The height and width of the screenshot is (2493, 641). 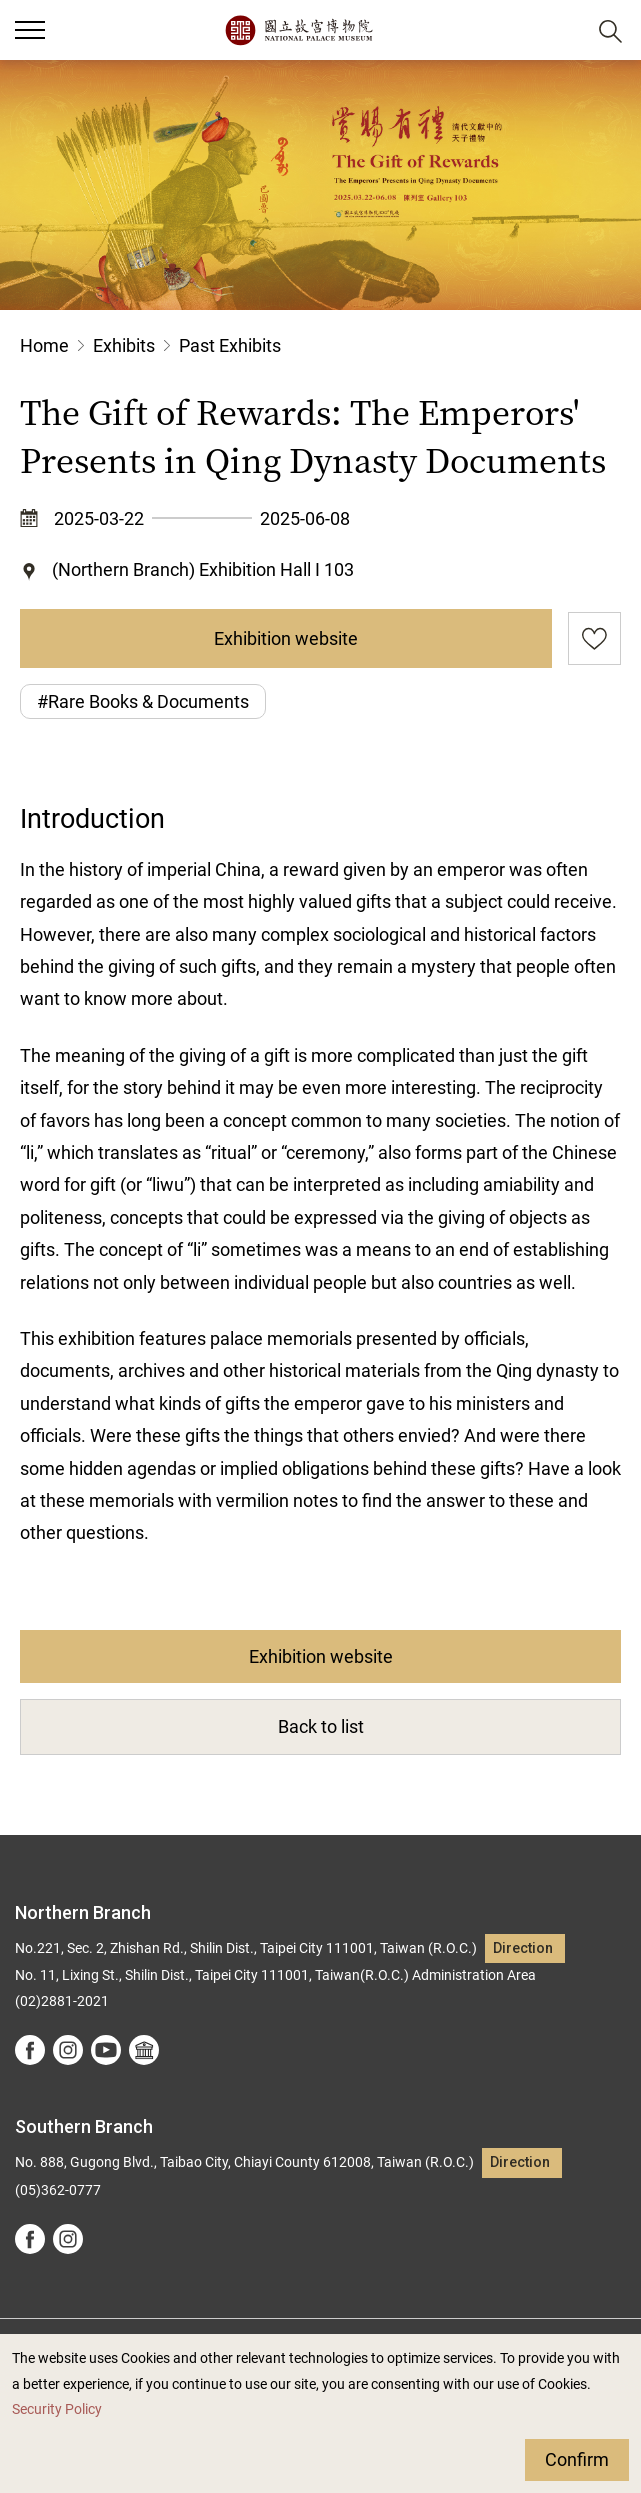 What do you see at coordinates (286, 638) in the screenshot?
I see `Exhibition website` at bounding box center [286, 638].